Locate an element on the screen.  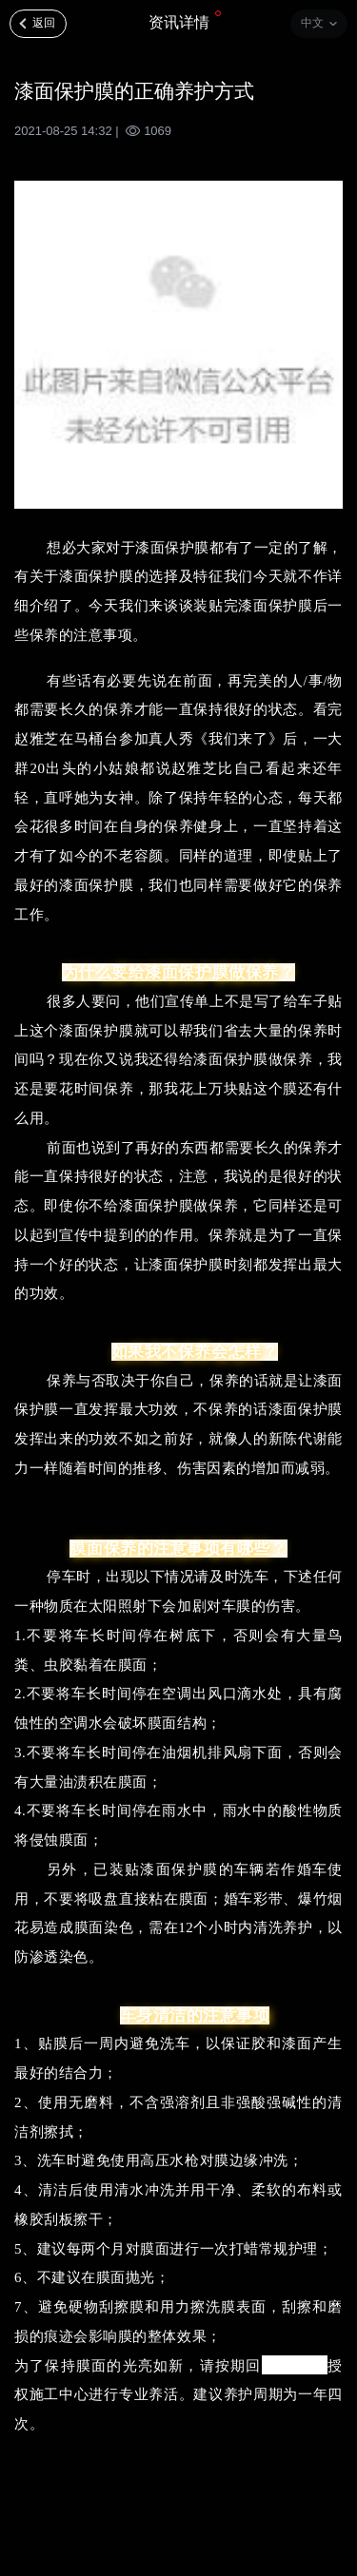
中文 is located at coordinates (312, 22).